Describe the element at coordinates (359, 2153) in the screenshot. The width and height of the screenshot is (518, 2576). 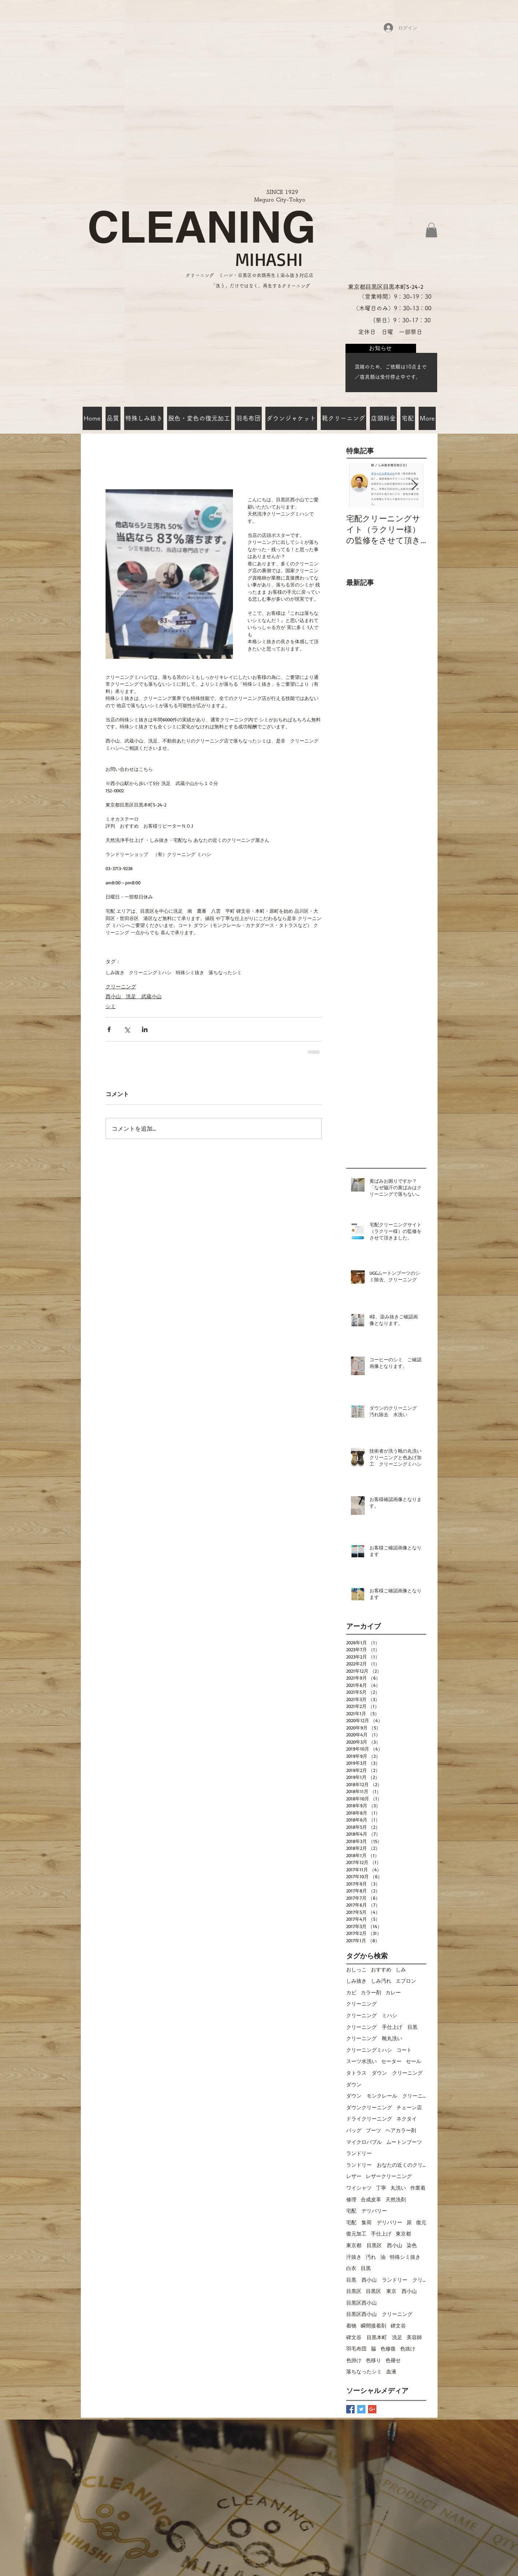
I see `ランドリー` at that location.